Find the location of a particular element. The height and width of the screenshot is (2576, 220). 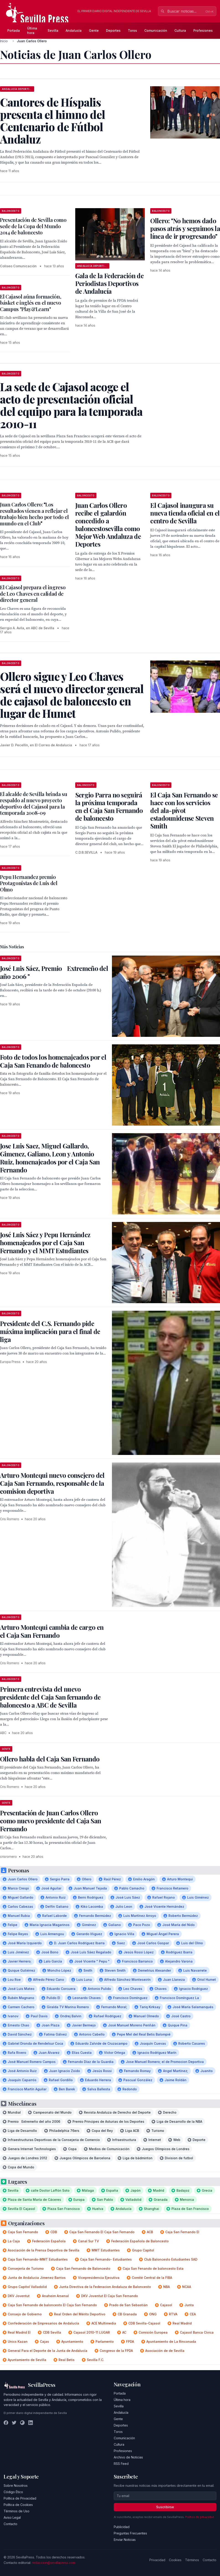

[Twitter] is located at coordinates (14, 2422).